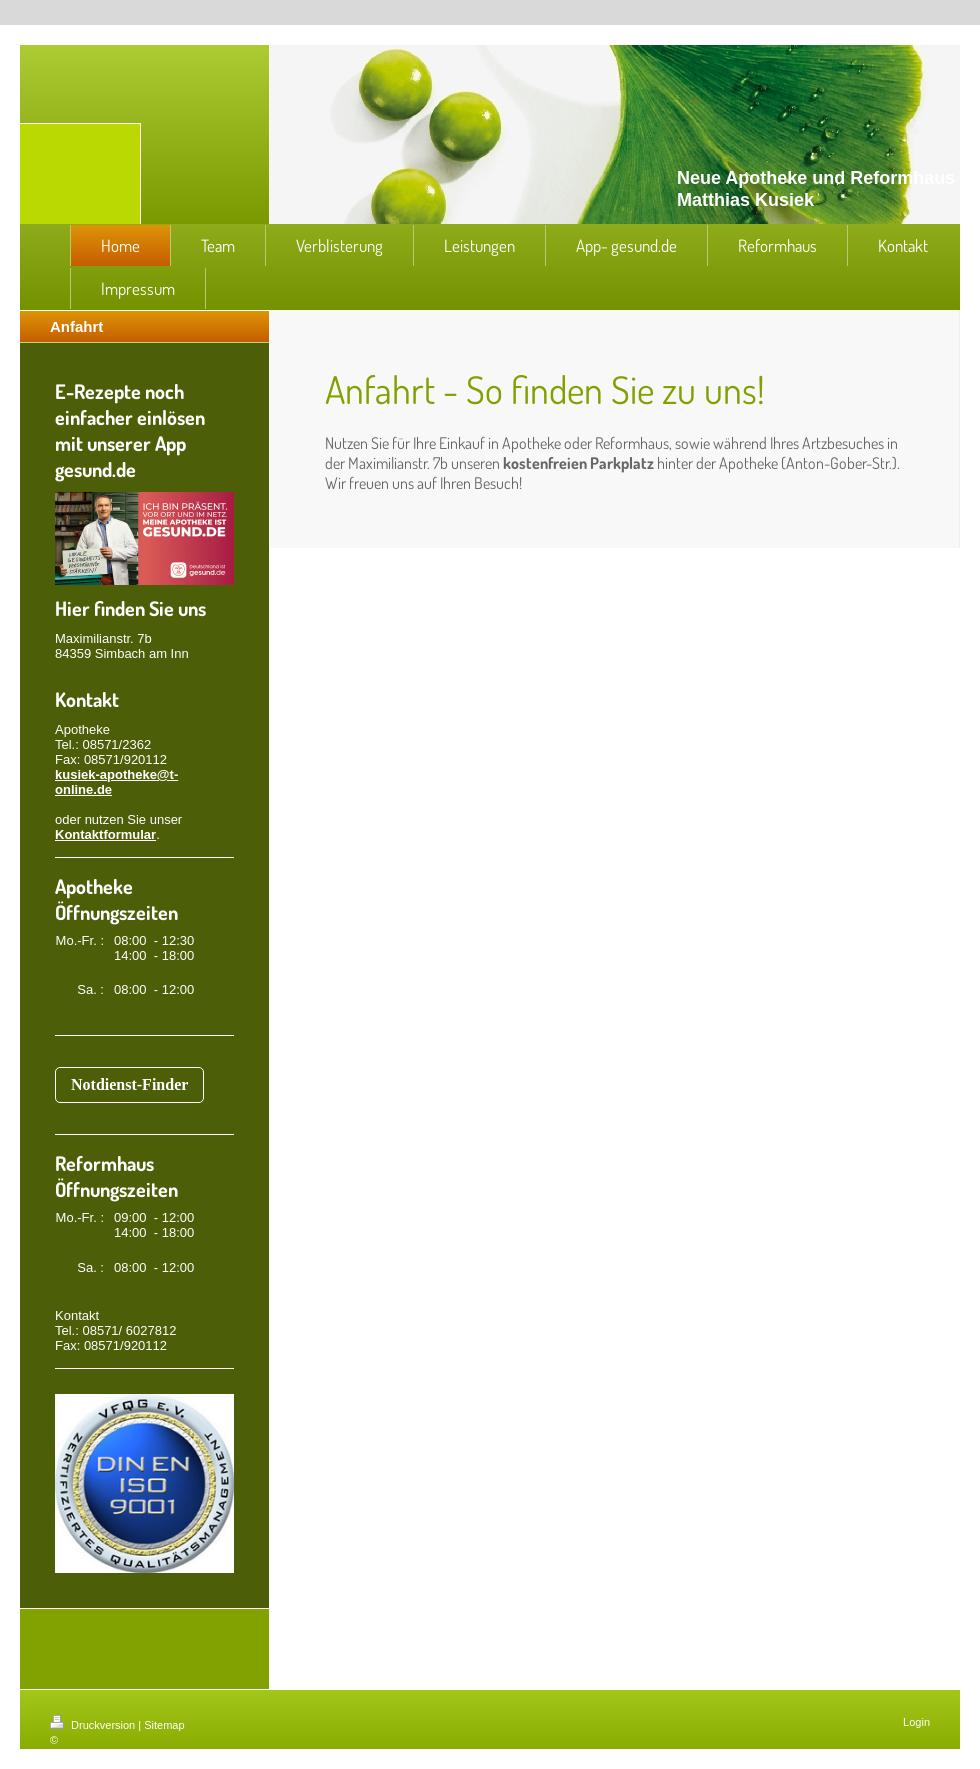  Describe the element at coordinates (129, 1084) in the screenshot. I see `Notdienst-Finder` at that location.